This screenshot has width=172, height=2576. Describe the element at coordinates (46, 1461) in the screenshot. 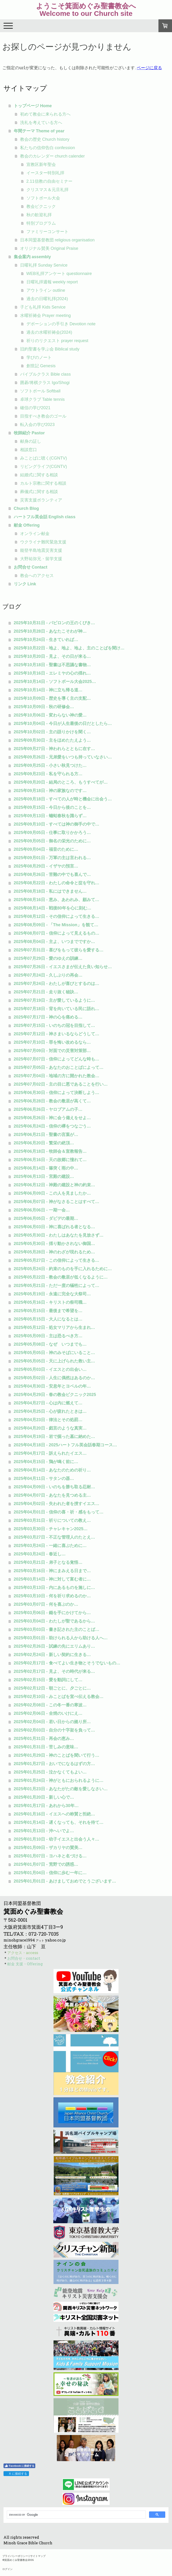

I see `2025年04月15日 - 鶏が鳴く前に…` at that location.